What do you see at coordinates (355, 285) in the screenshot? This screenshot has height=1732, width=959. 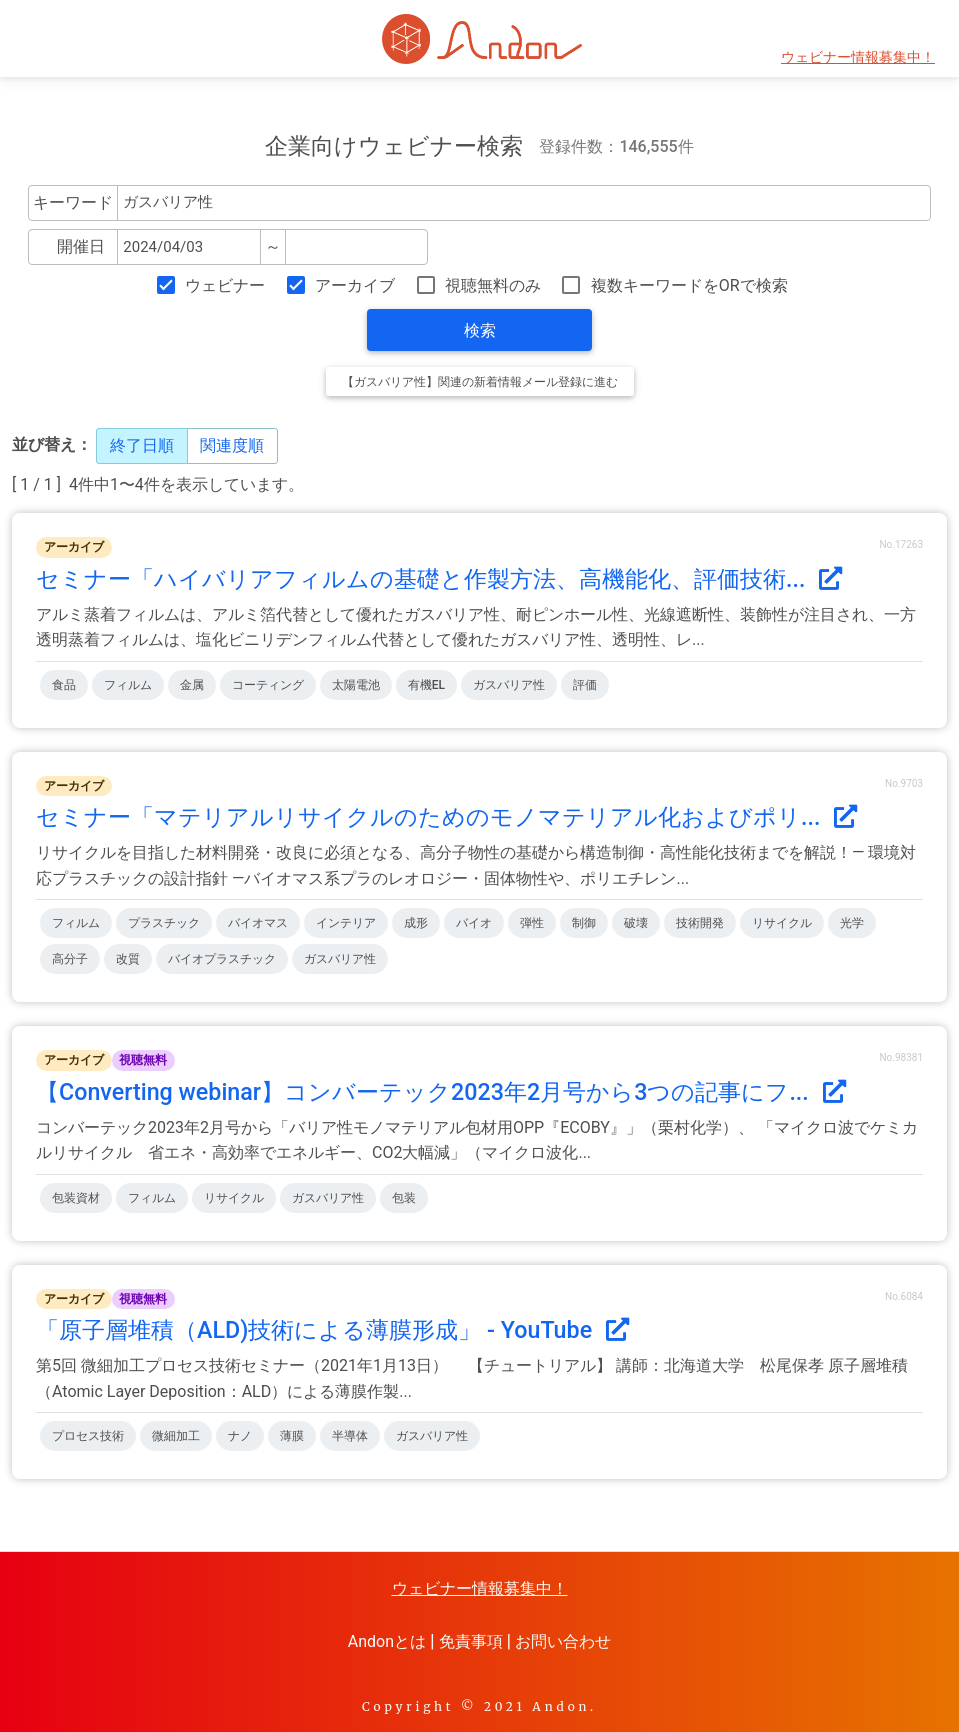 I see `アーカイブ` at bounding box center [355, 285].